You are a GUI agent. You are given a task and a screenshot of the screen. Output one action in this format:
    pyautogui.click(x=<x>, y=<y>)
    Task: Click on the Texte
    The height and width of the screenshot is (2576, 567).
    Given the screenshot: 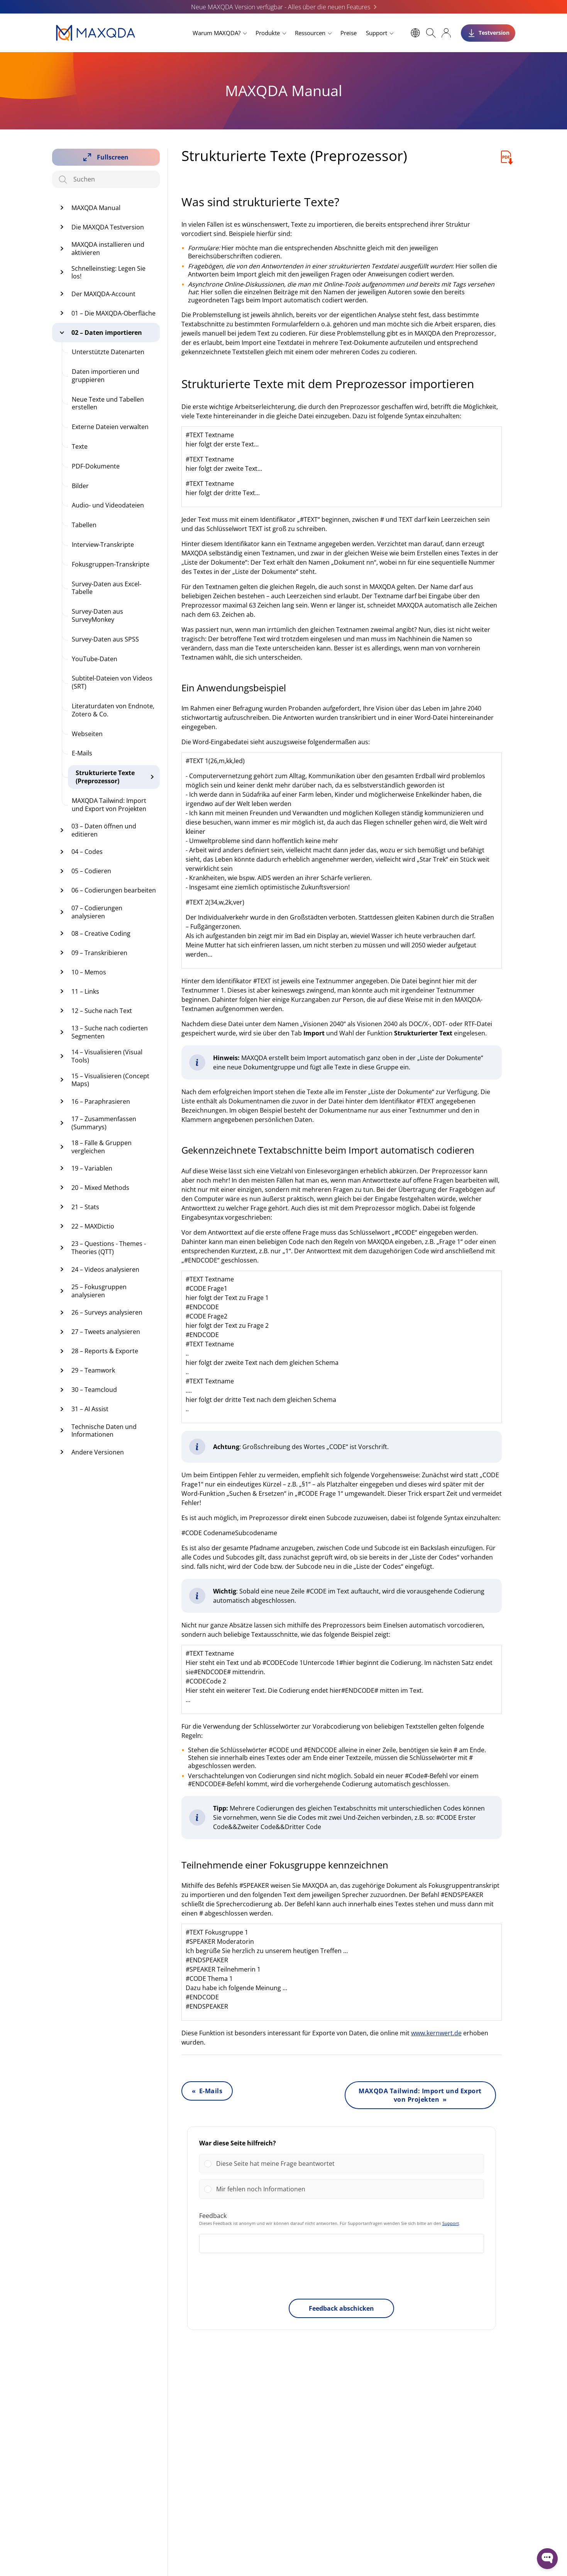 What is the action you would take?
    pyautogui.click(x=80, y=446)
    